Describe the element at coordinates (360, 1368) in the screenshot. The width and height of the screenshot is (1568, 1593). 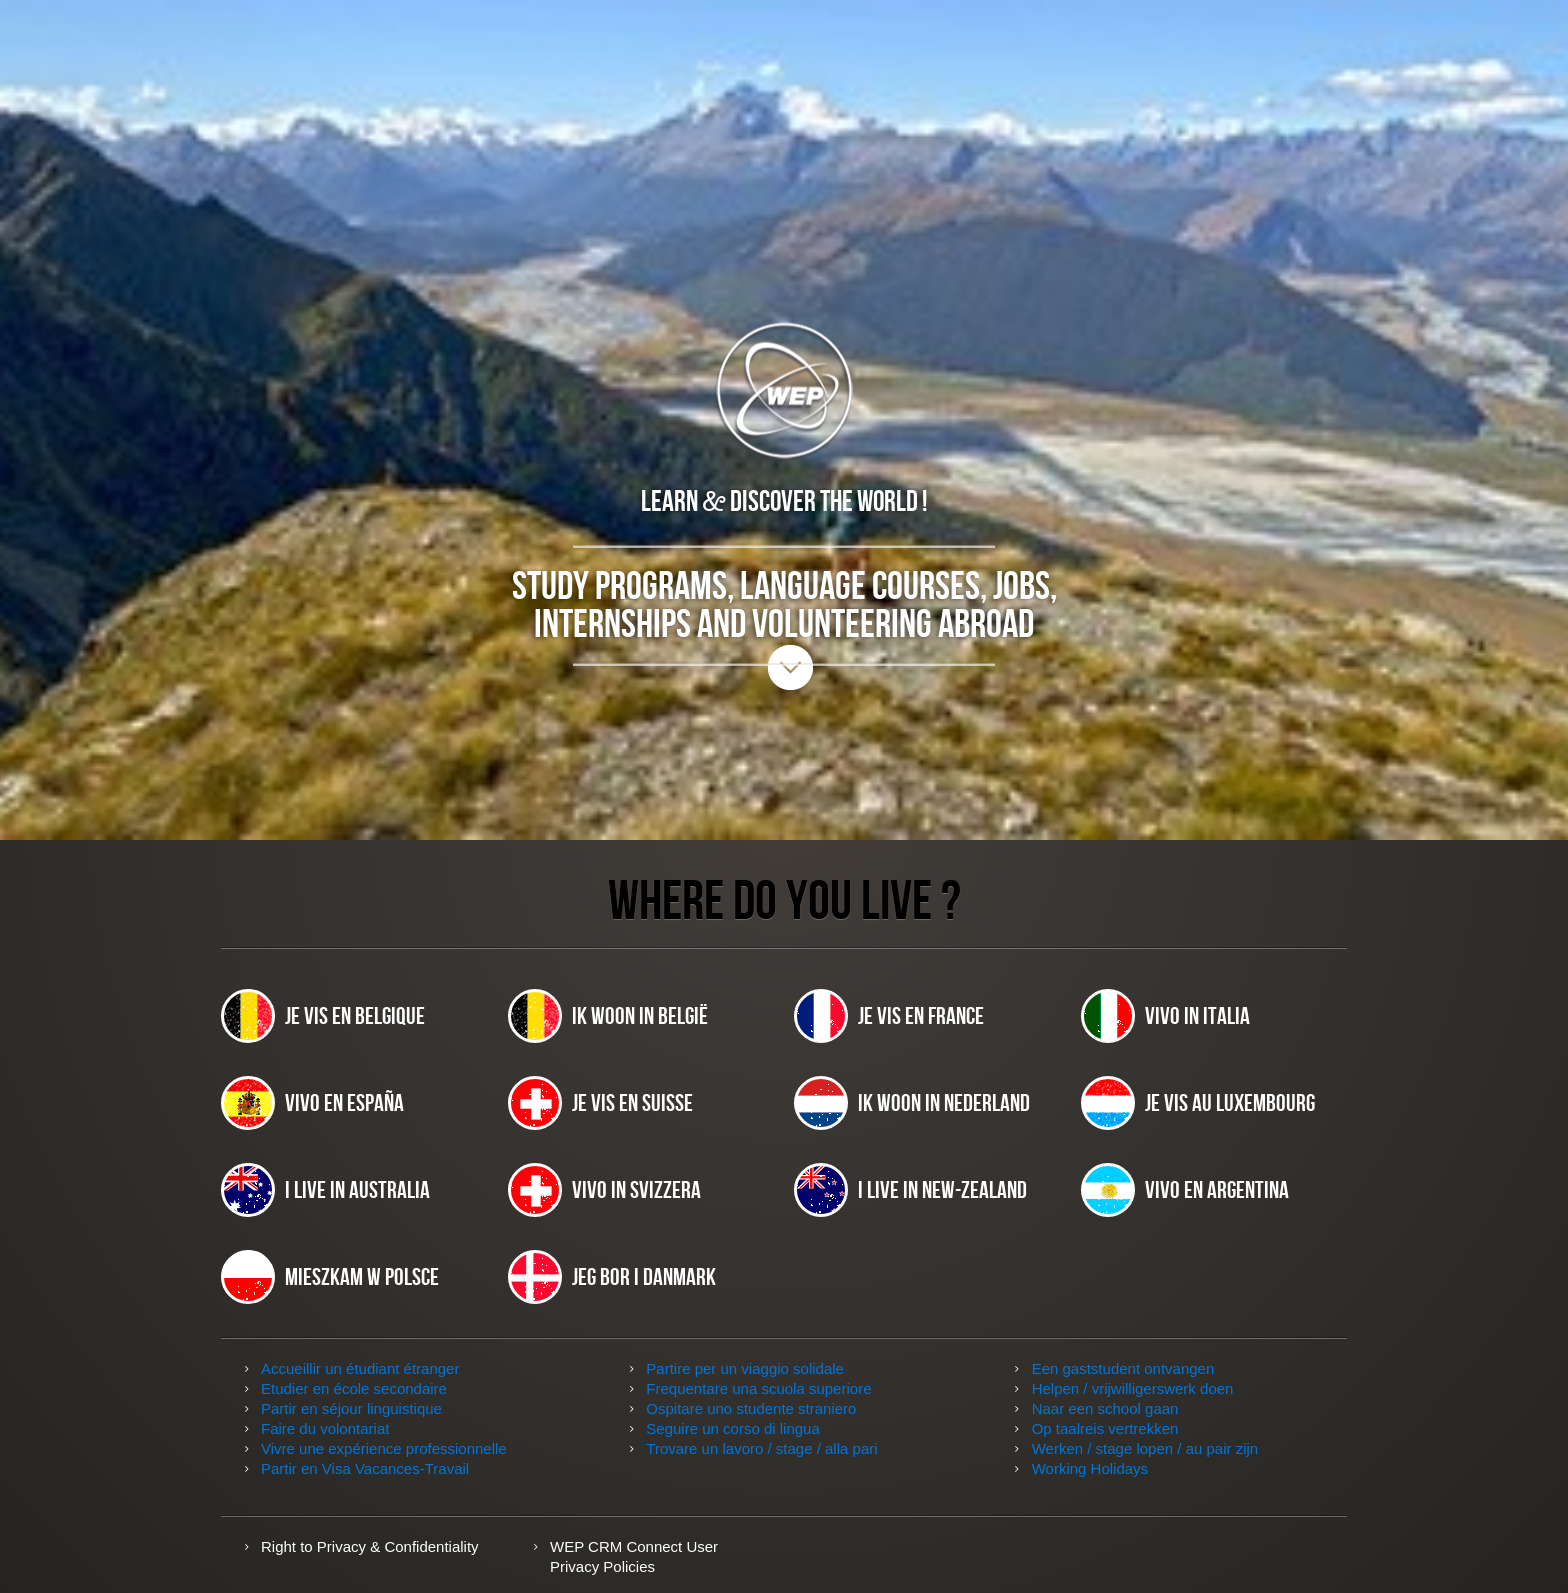
I see `Accueillir un étudiant étranger` at that location.